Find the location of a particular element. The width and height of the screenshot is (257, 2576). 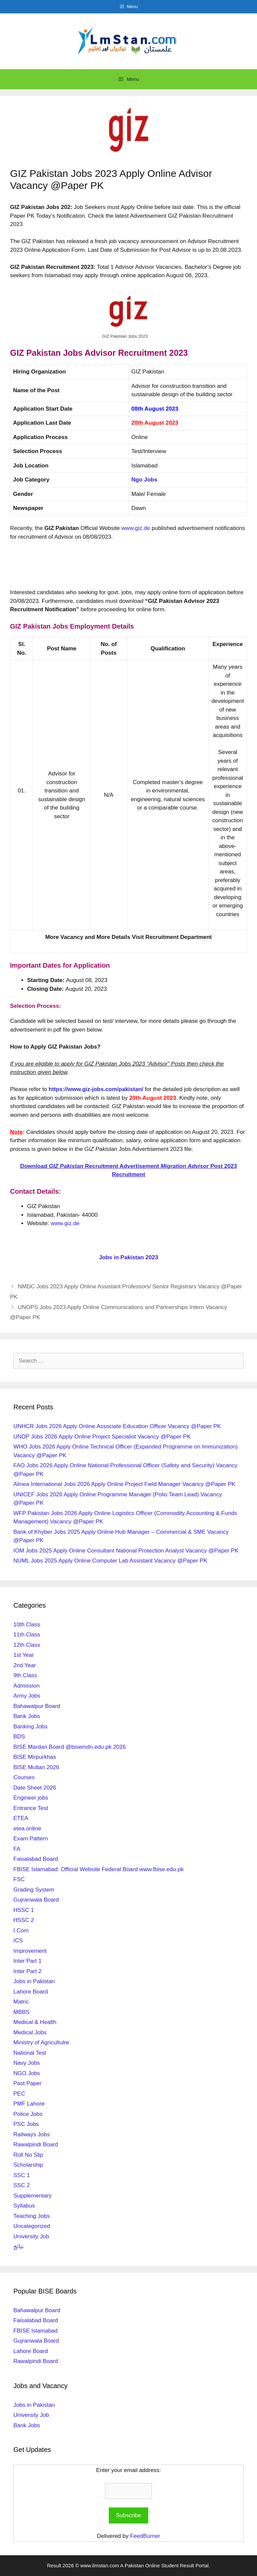

www.giz.de is located at coordinates (135, 528).